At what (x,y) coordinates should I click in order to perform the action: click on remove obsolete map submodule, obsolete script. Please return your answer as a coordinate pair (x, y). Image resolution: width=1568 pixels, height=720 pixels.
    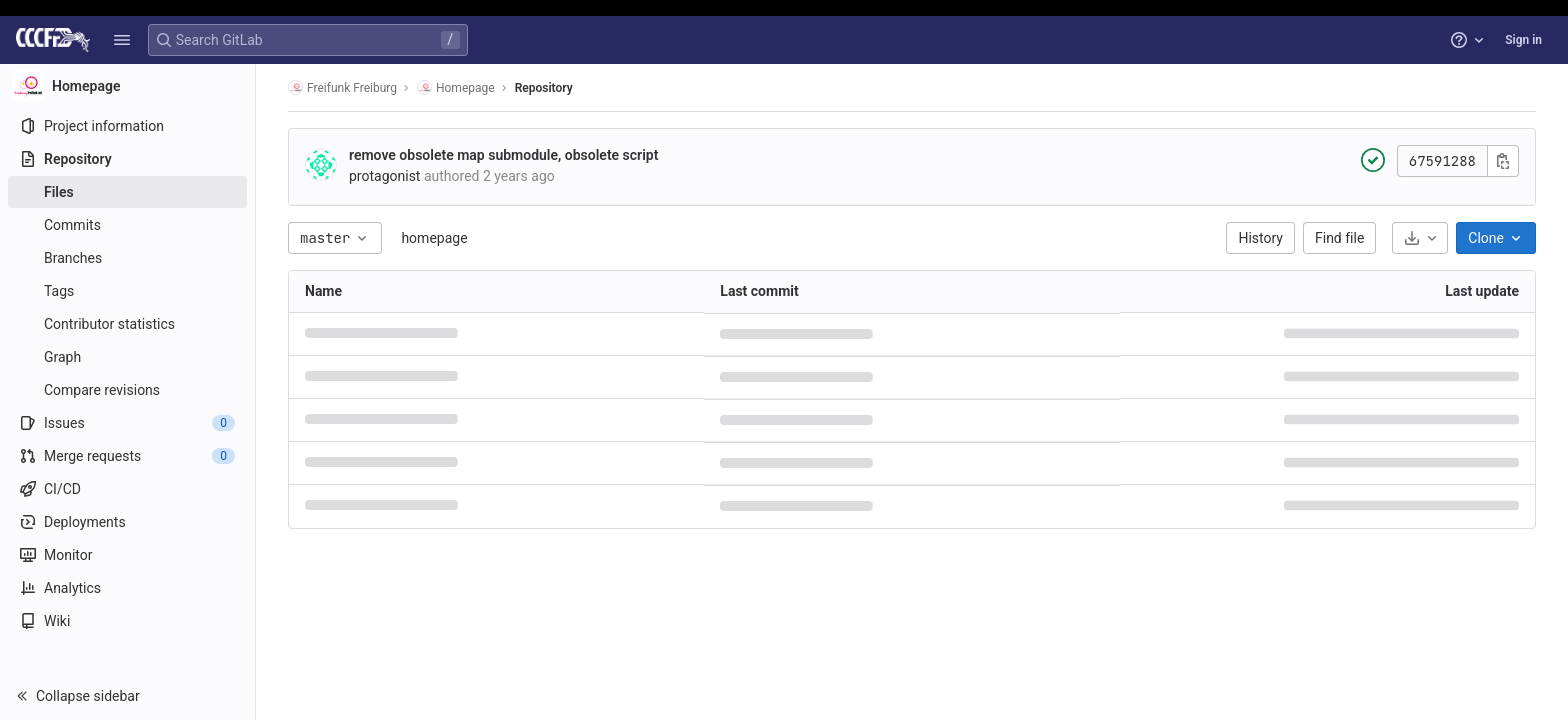
    Looking at the image, I should click on (503, 155).